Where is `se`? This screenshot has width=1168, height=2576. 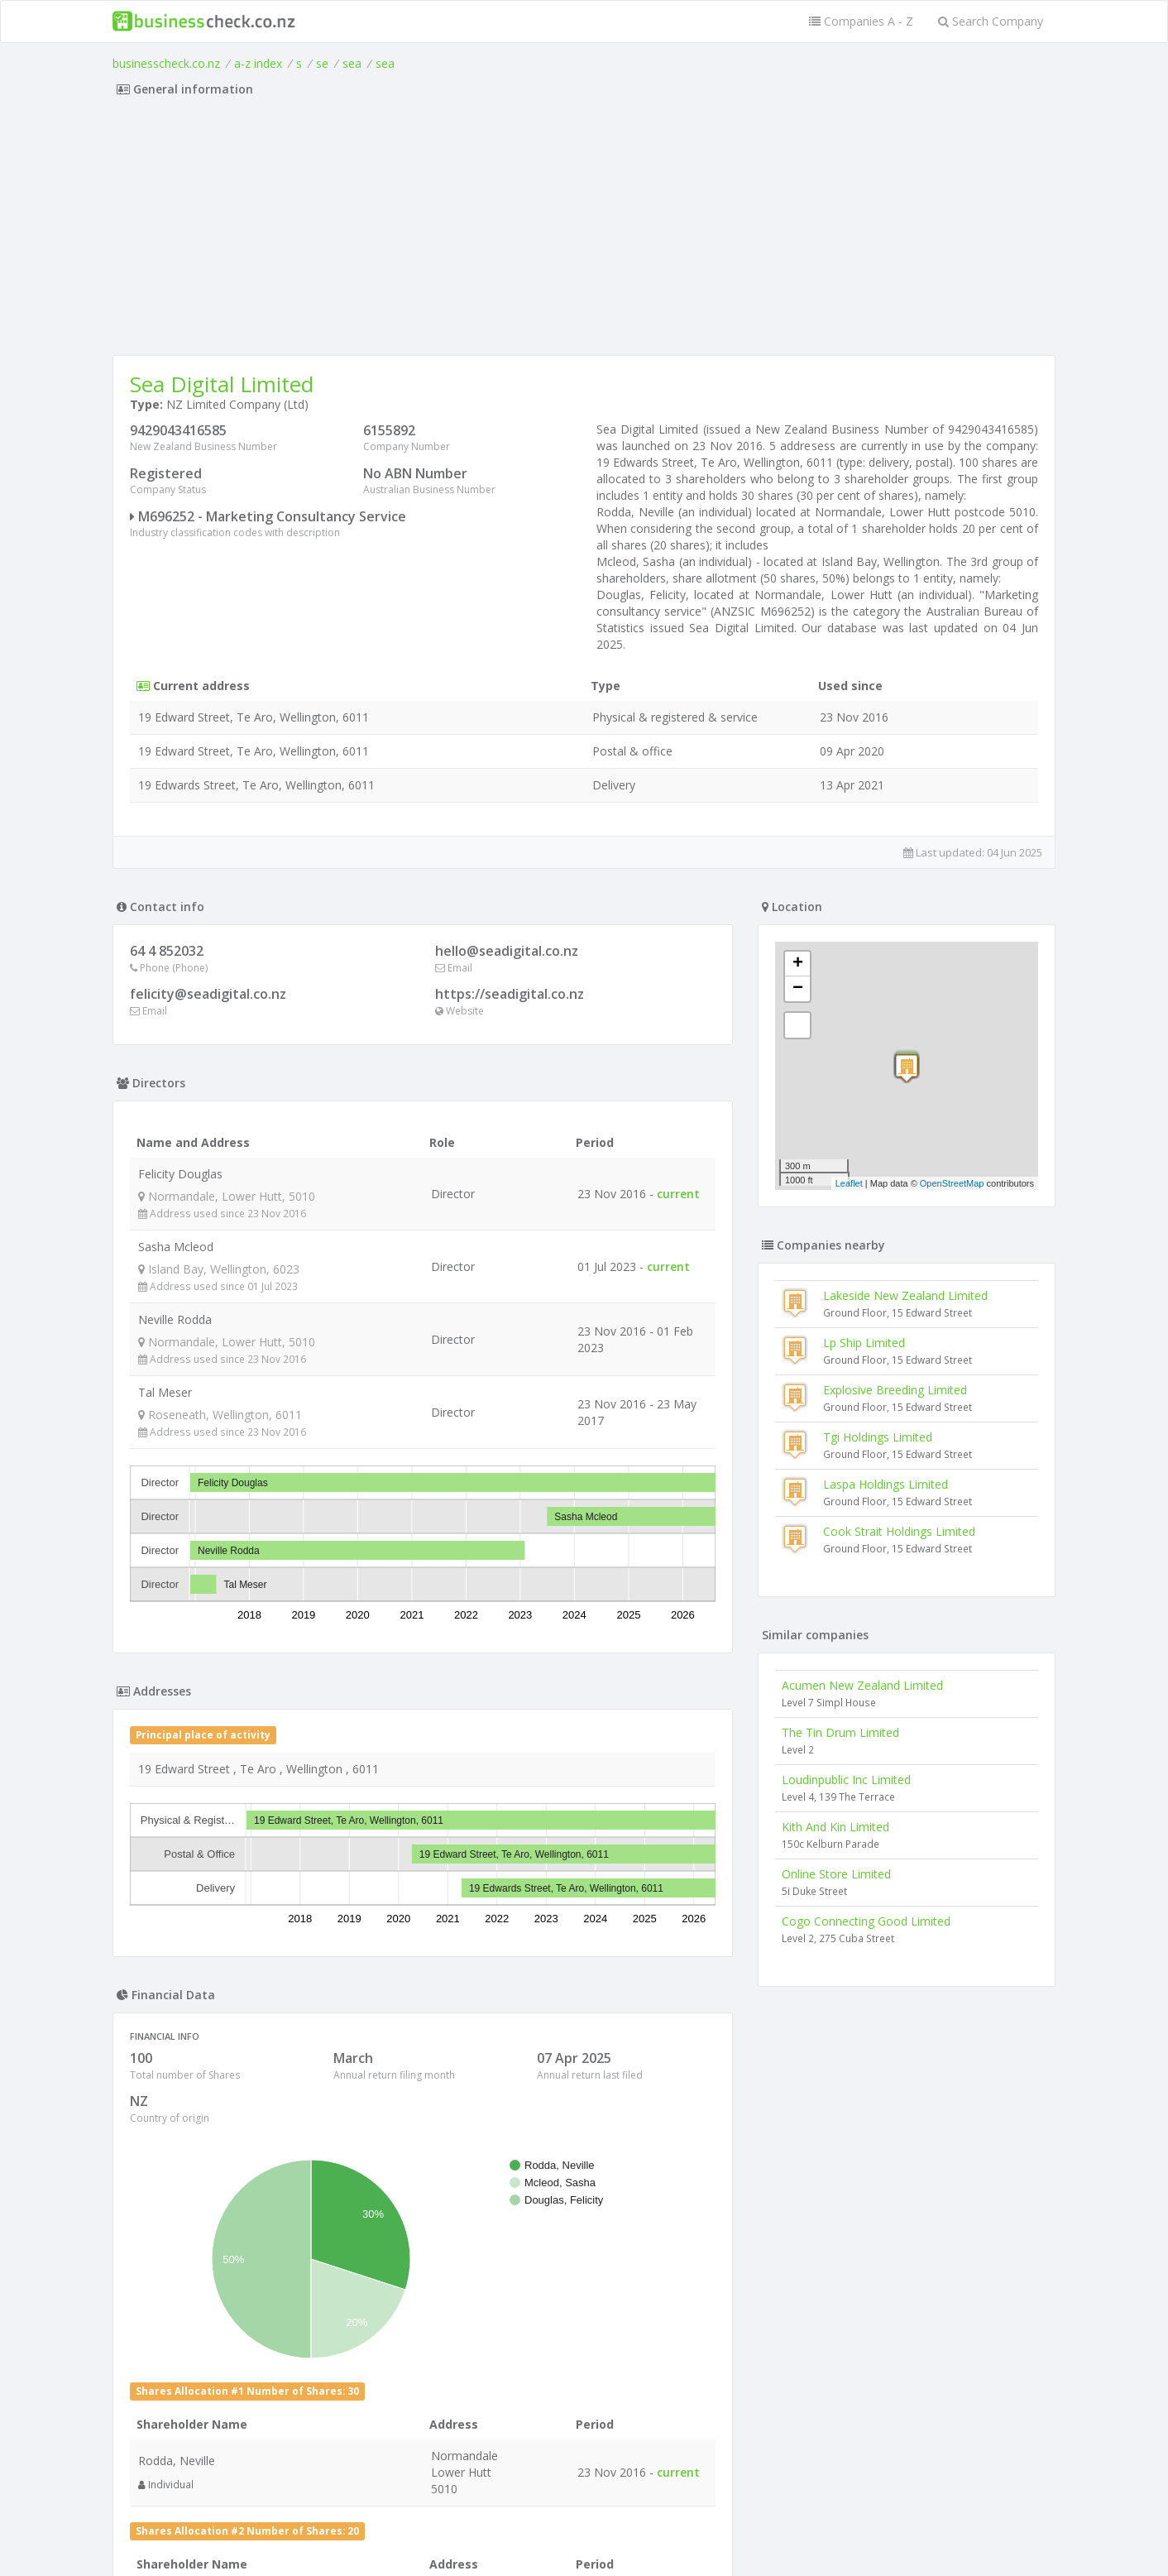 se is located at coordinates (322, 63).